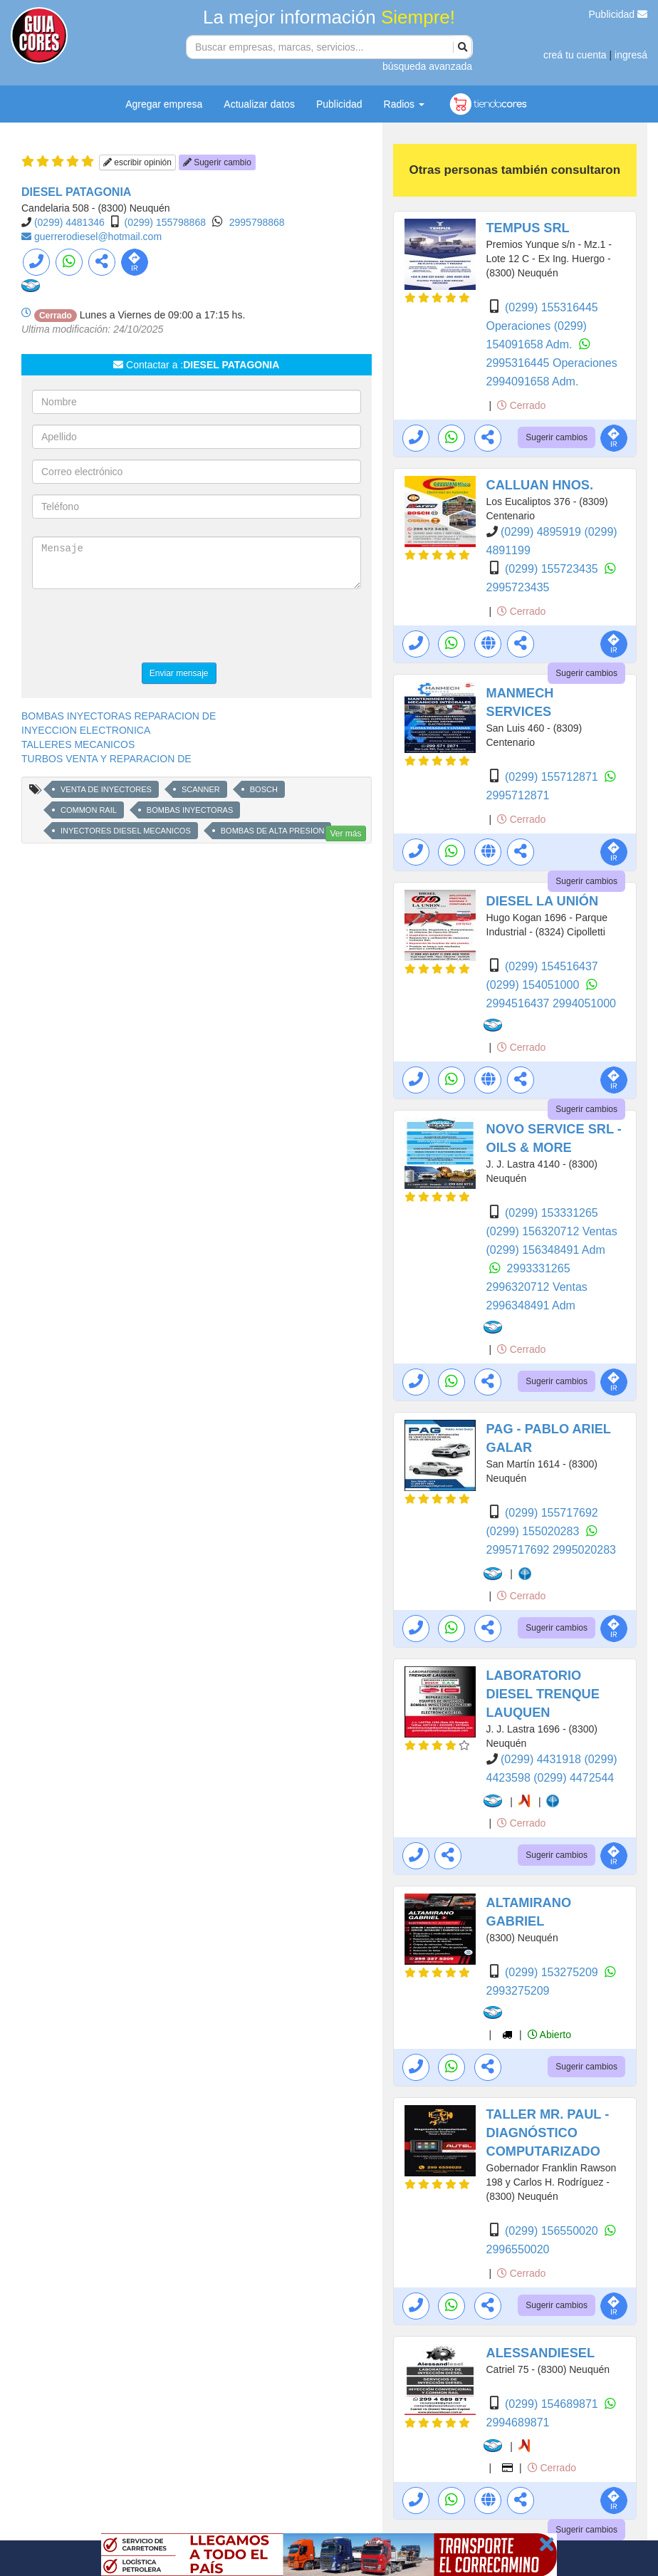 The image size is (658, 2576). I want to click on 2995717692, so click(519, 1550).